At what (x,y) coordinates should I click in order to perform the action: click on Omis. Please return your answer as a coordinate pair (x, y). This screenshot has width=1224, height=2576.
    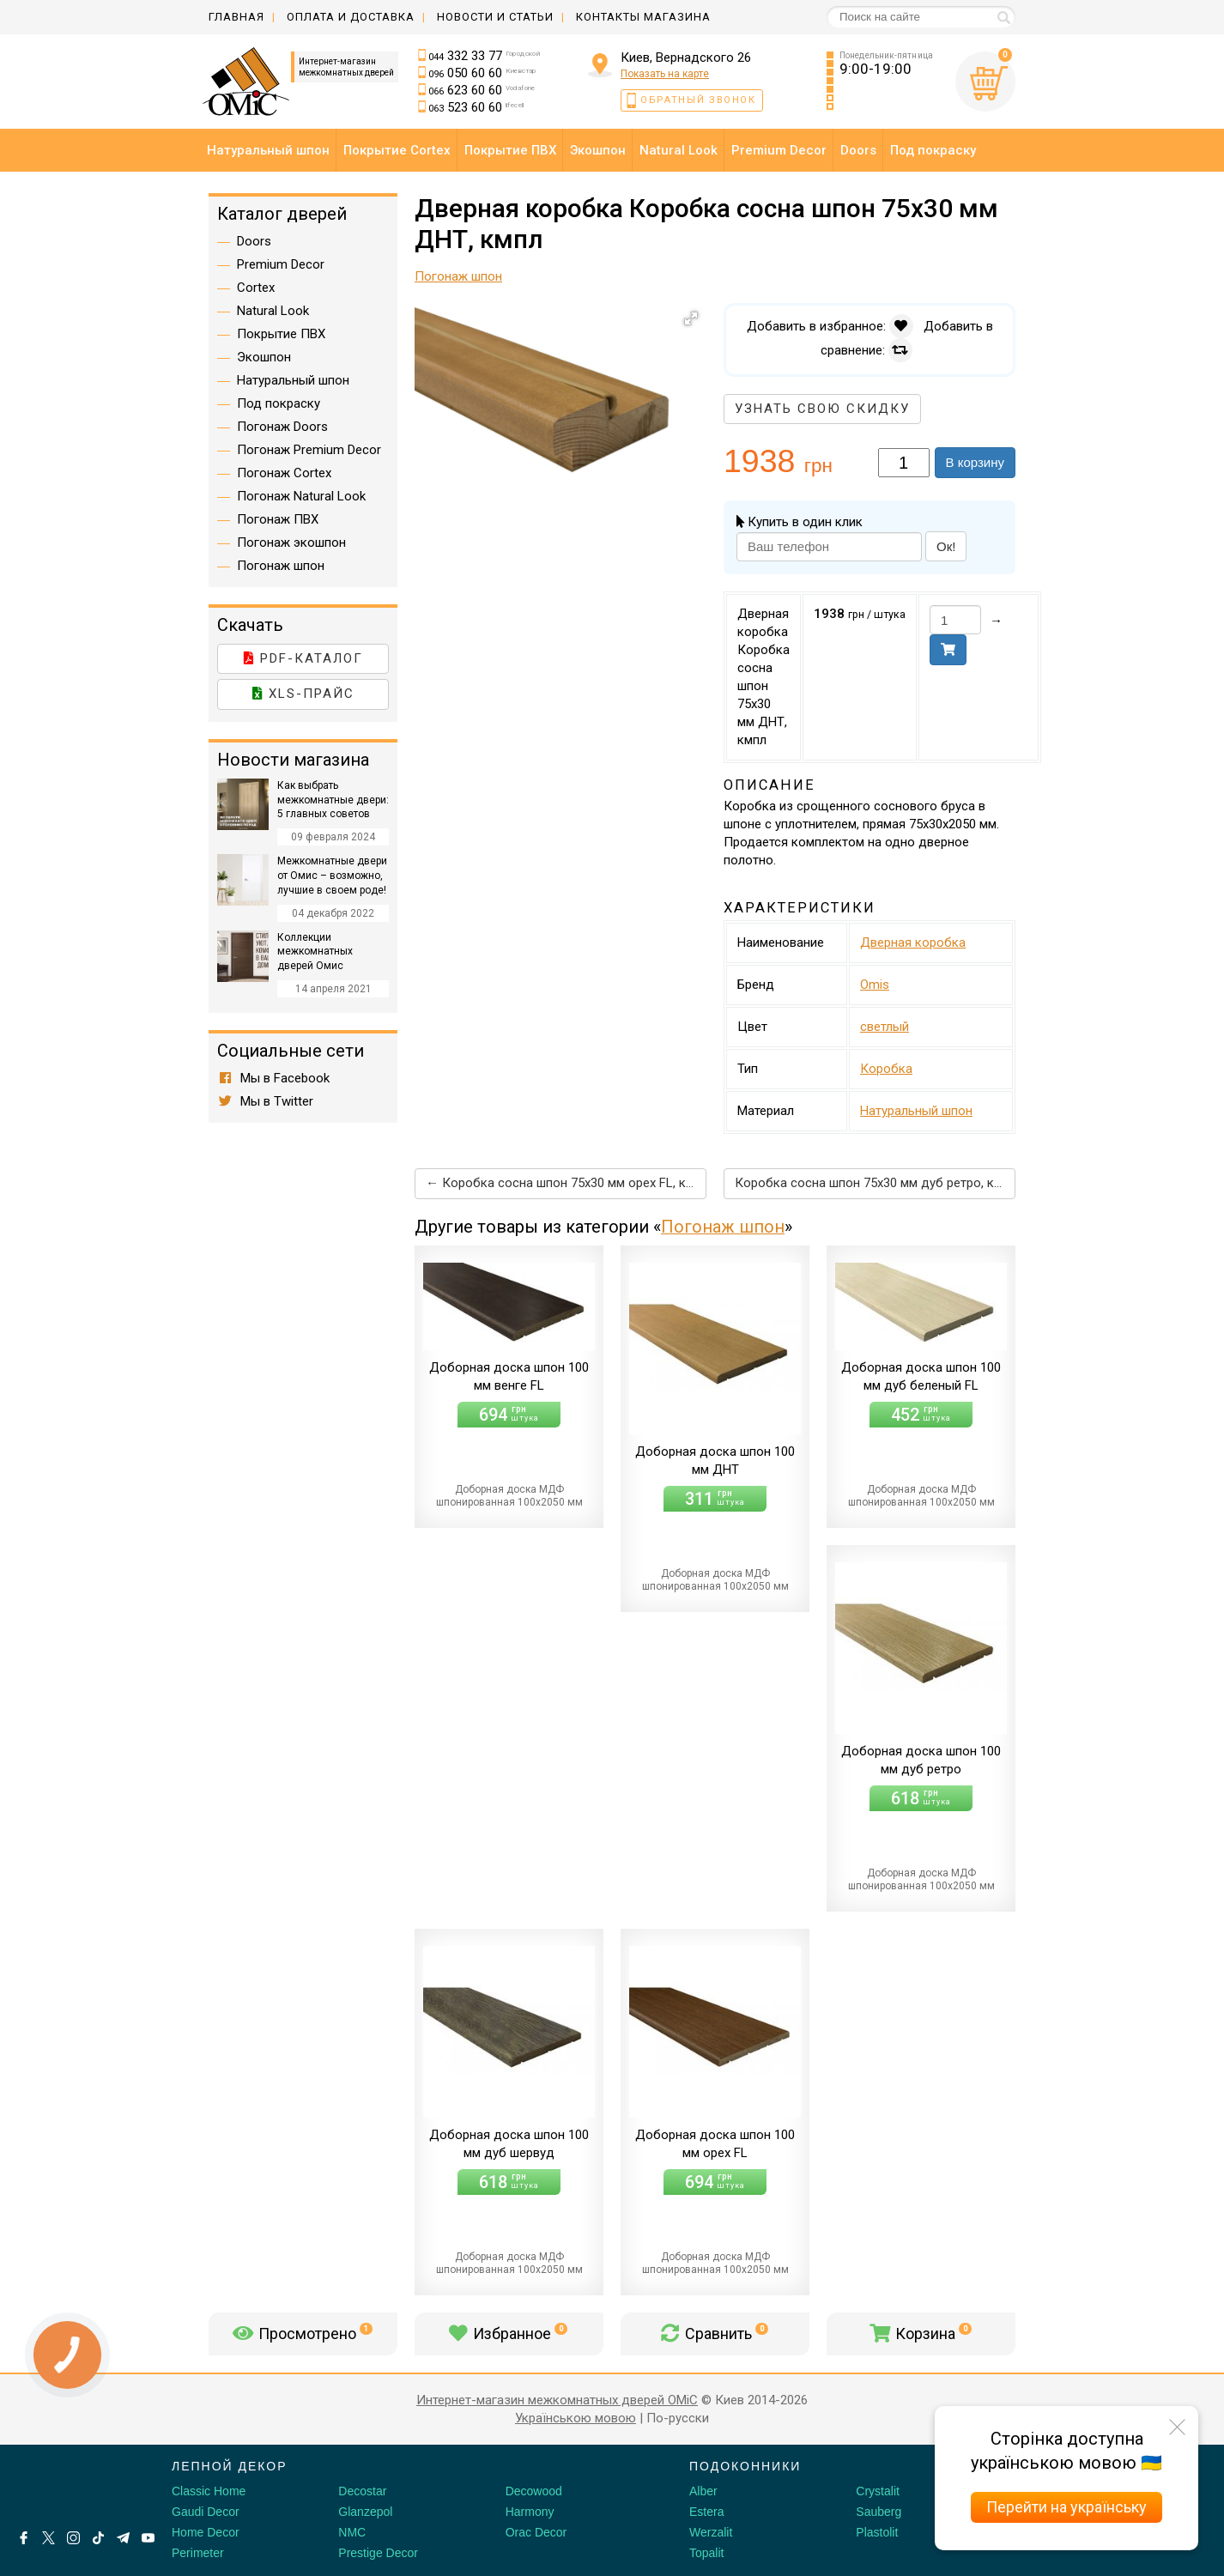
    Looking at the image, I should click on (874, 984).